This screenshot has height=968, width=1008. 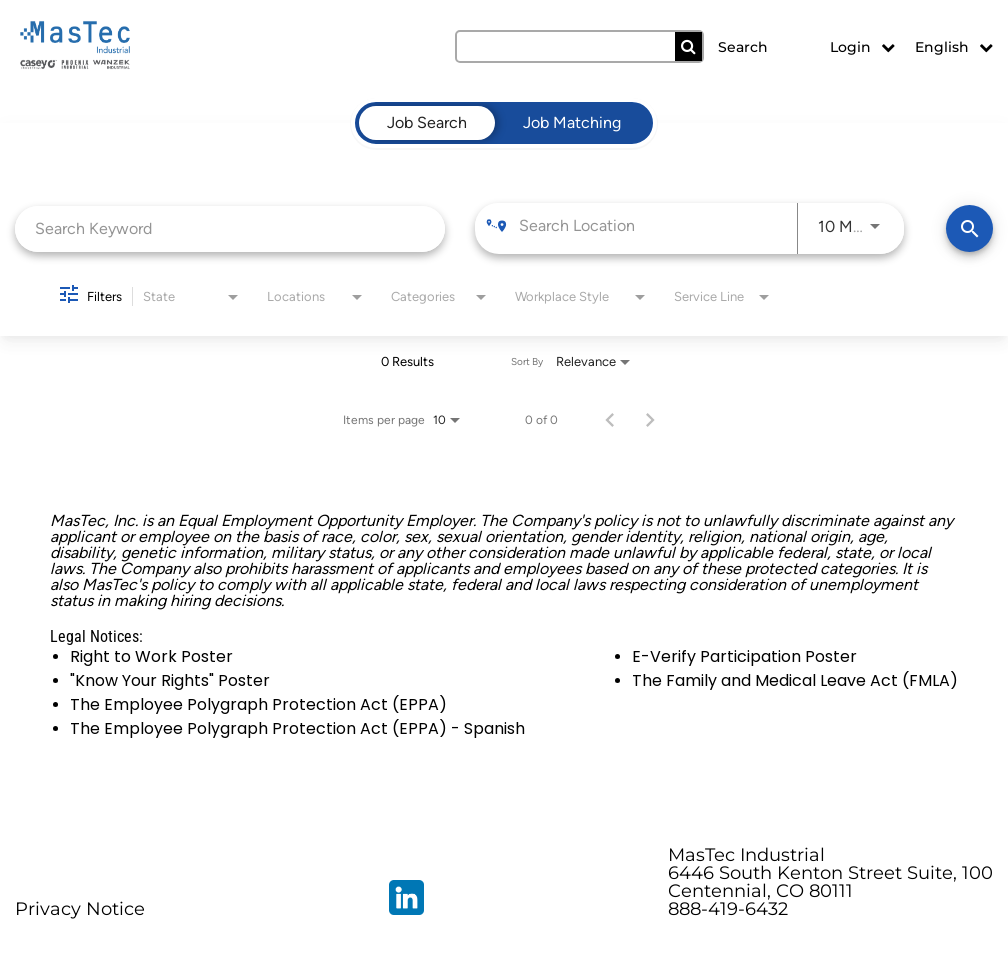 What do you see at coordinates (170, 680) in the screenshot?
I see `"Know Your Rights" Poster` at bounding box center [170, 680].